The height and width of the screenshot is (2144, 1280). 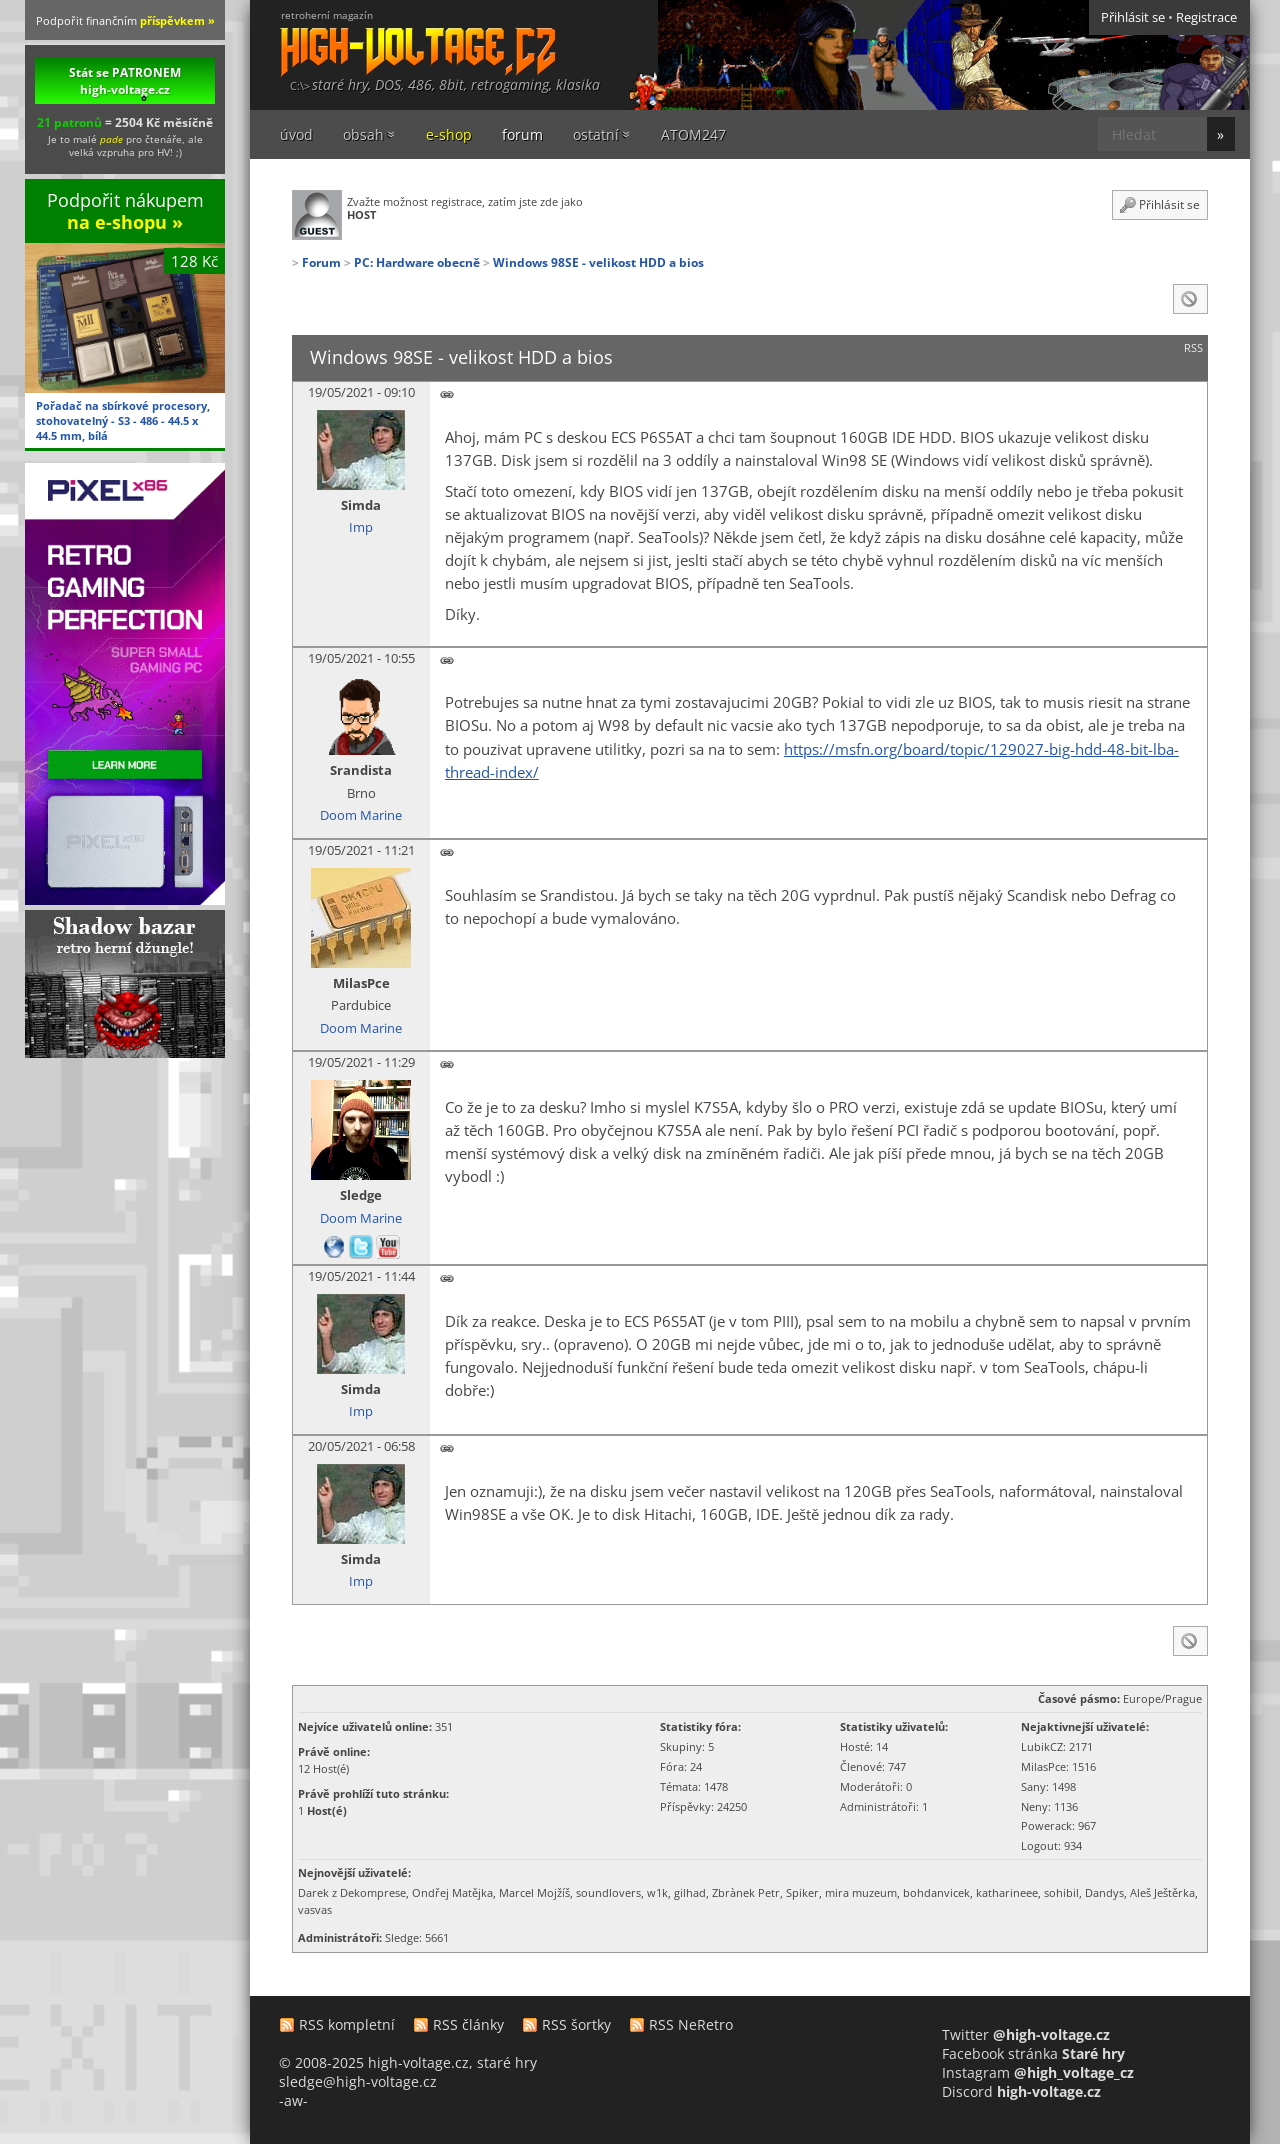 I want to click on RSS NeRetro, so click(x=691, y=2024).